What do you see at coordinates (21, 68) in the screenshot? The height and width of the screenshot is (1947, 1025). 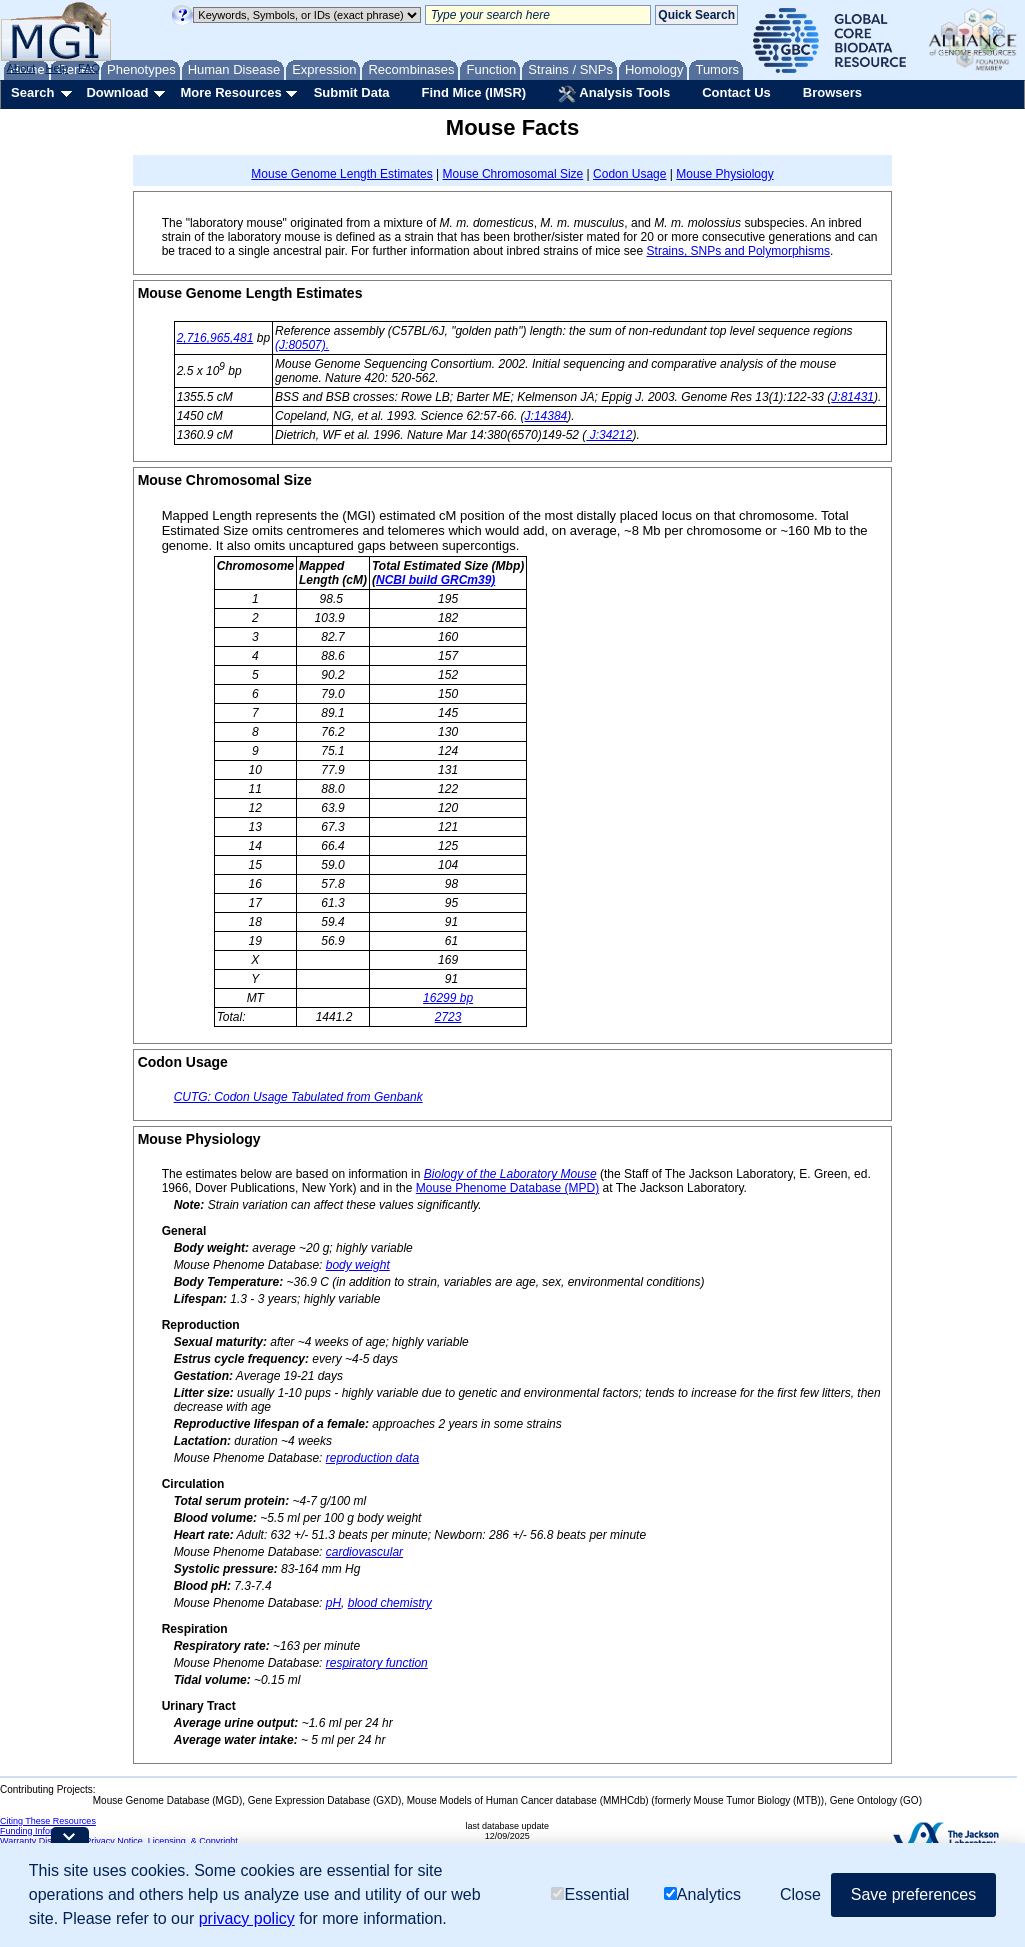 I see `About` at bounding box center [21, 68].